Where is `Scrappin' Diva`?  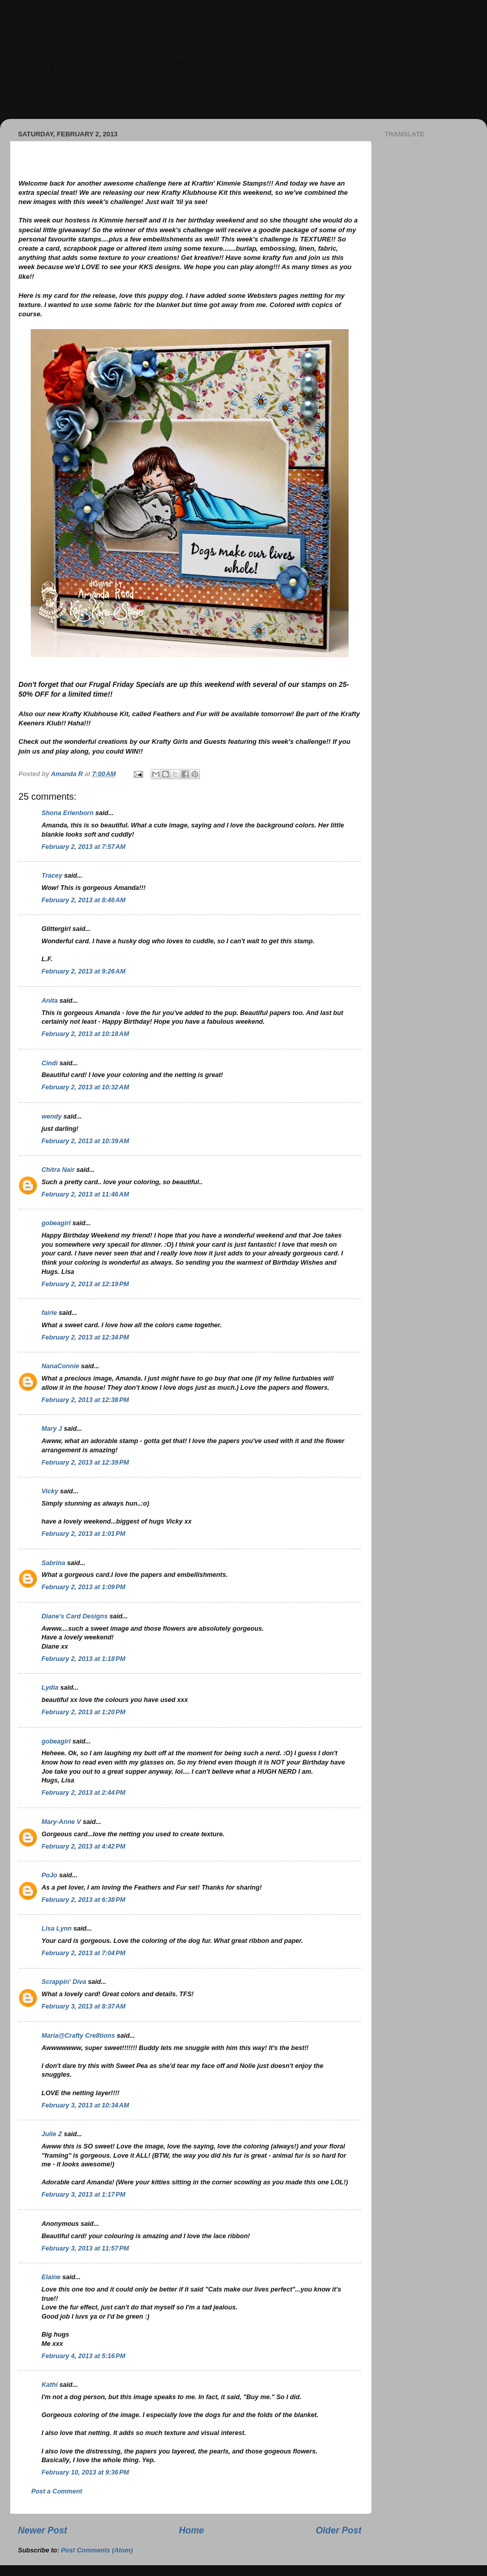
Scrappin' Diva is located at coordinates (64, 1981).